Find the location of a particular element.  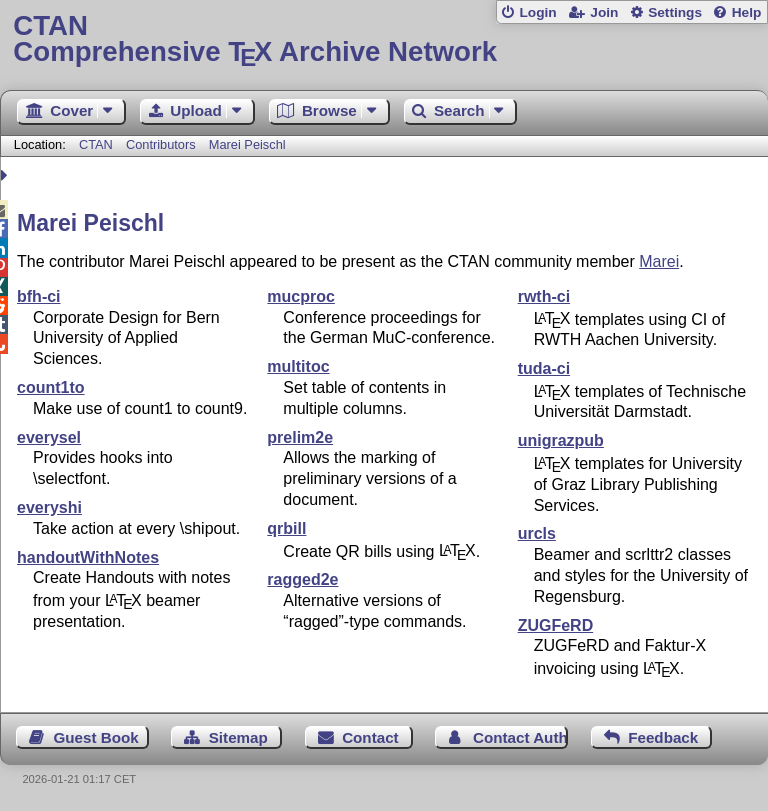

Settings is located at coordinates (675, 12).